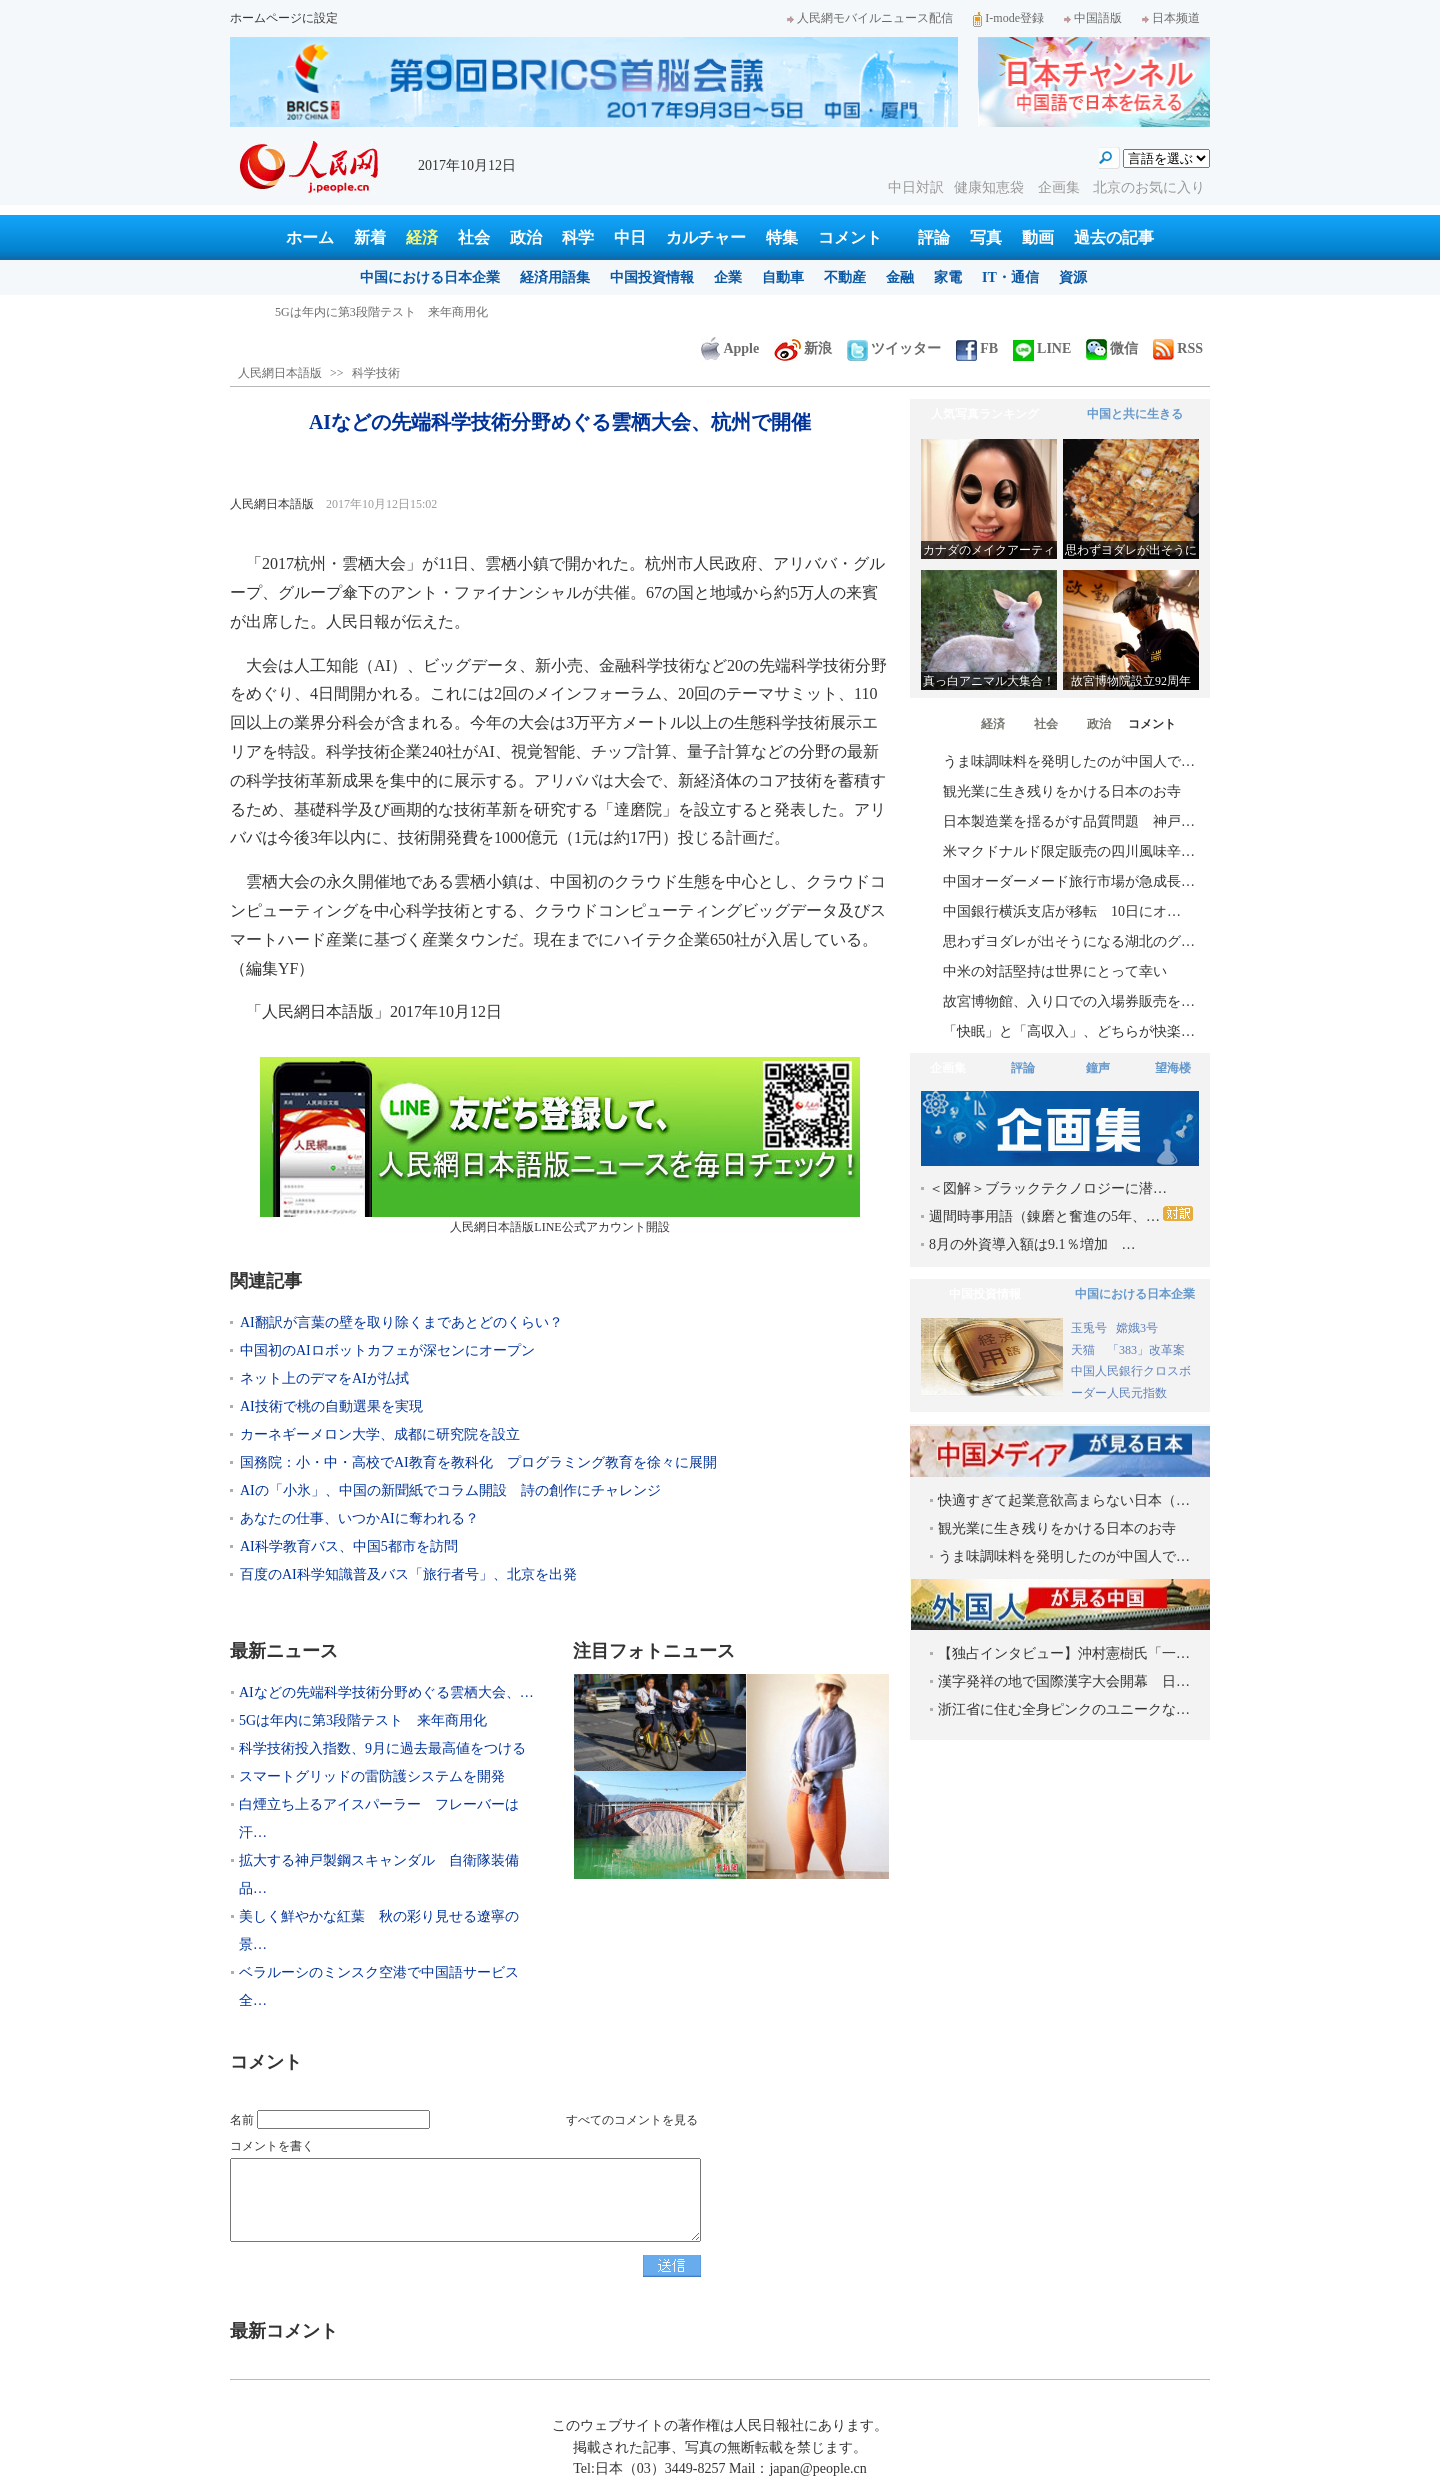 The height and width of the screenshot is (2480, 1440). Describe the element at coordinates (430, 277) in the screenshot. I see `中国における日本企業` at that location.